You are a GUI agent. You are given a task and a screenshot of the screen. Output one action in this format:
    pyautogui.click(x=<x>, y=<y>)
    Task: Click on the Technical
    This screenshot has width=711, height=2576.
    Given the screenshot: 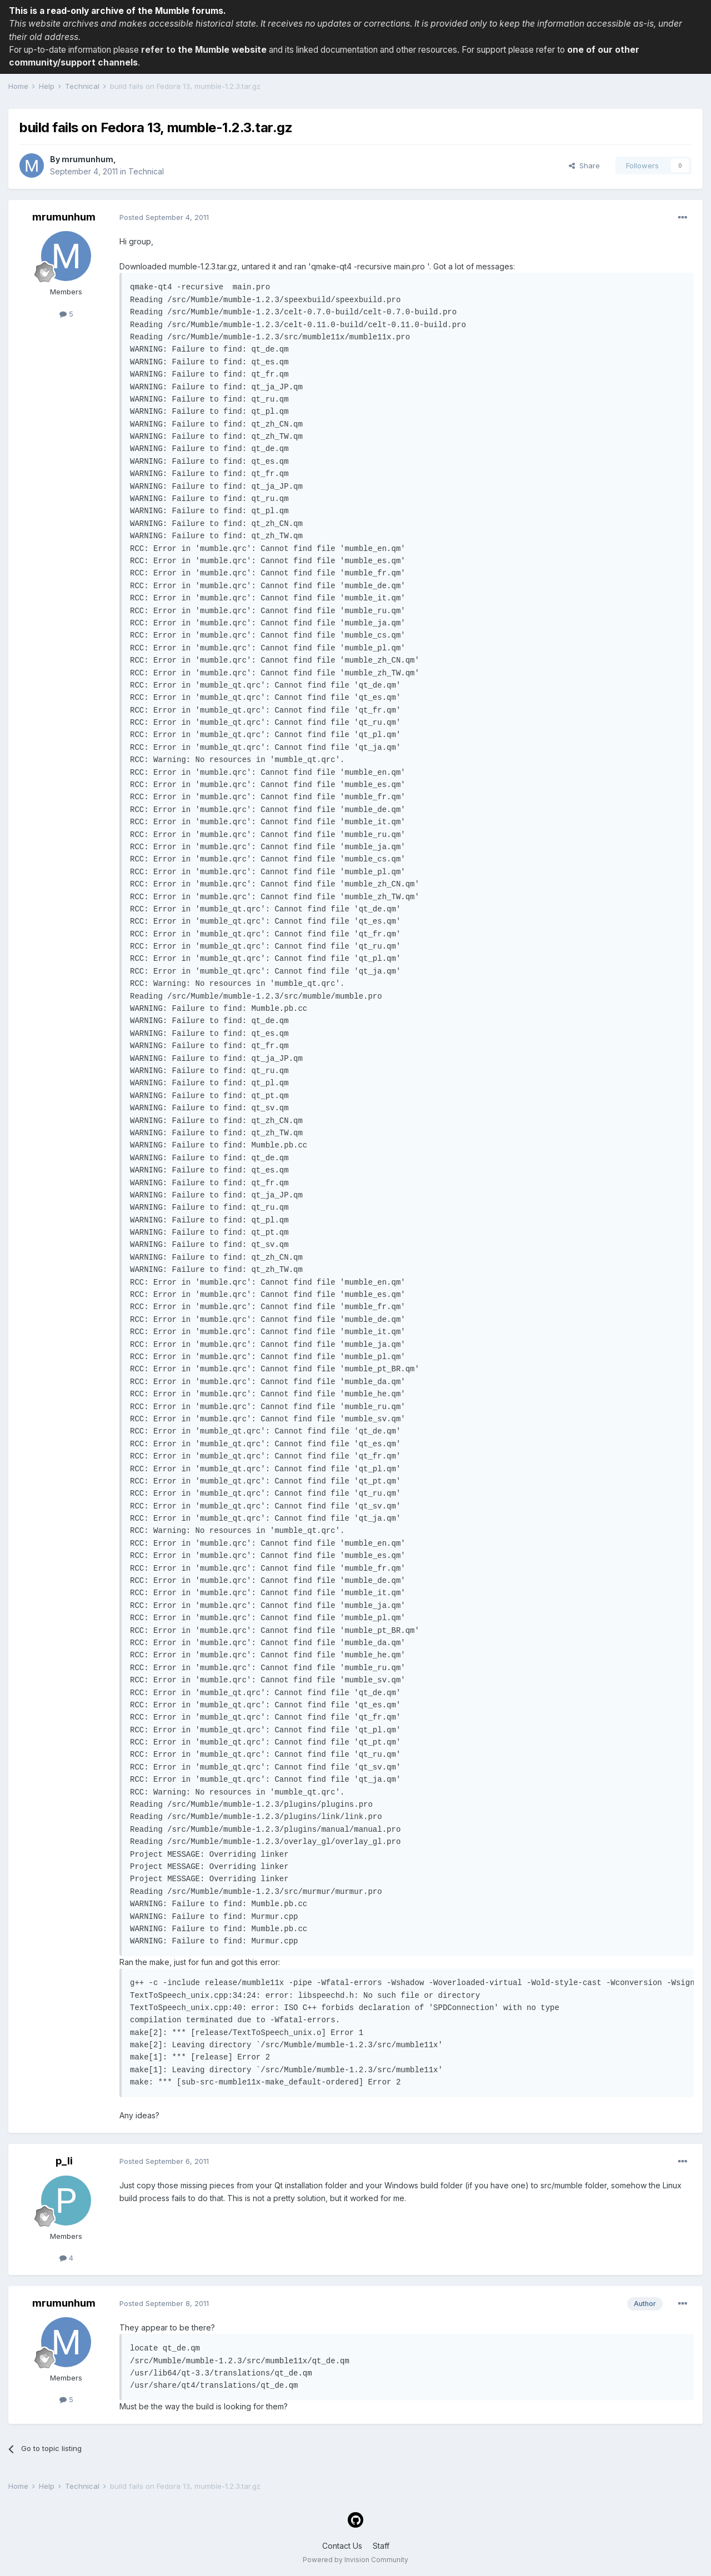 What is the action you would take?
    pyautogui.click(x=146, y=171)
    